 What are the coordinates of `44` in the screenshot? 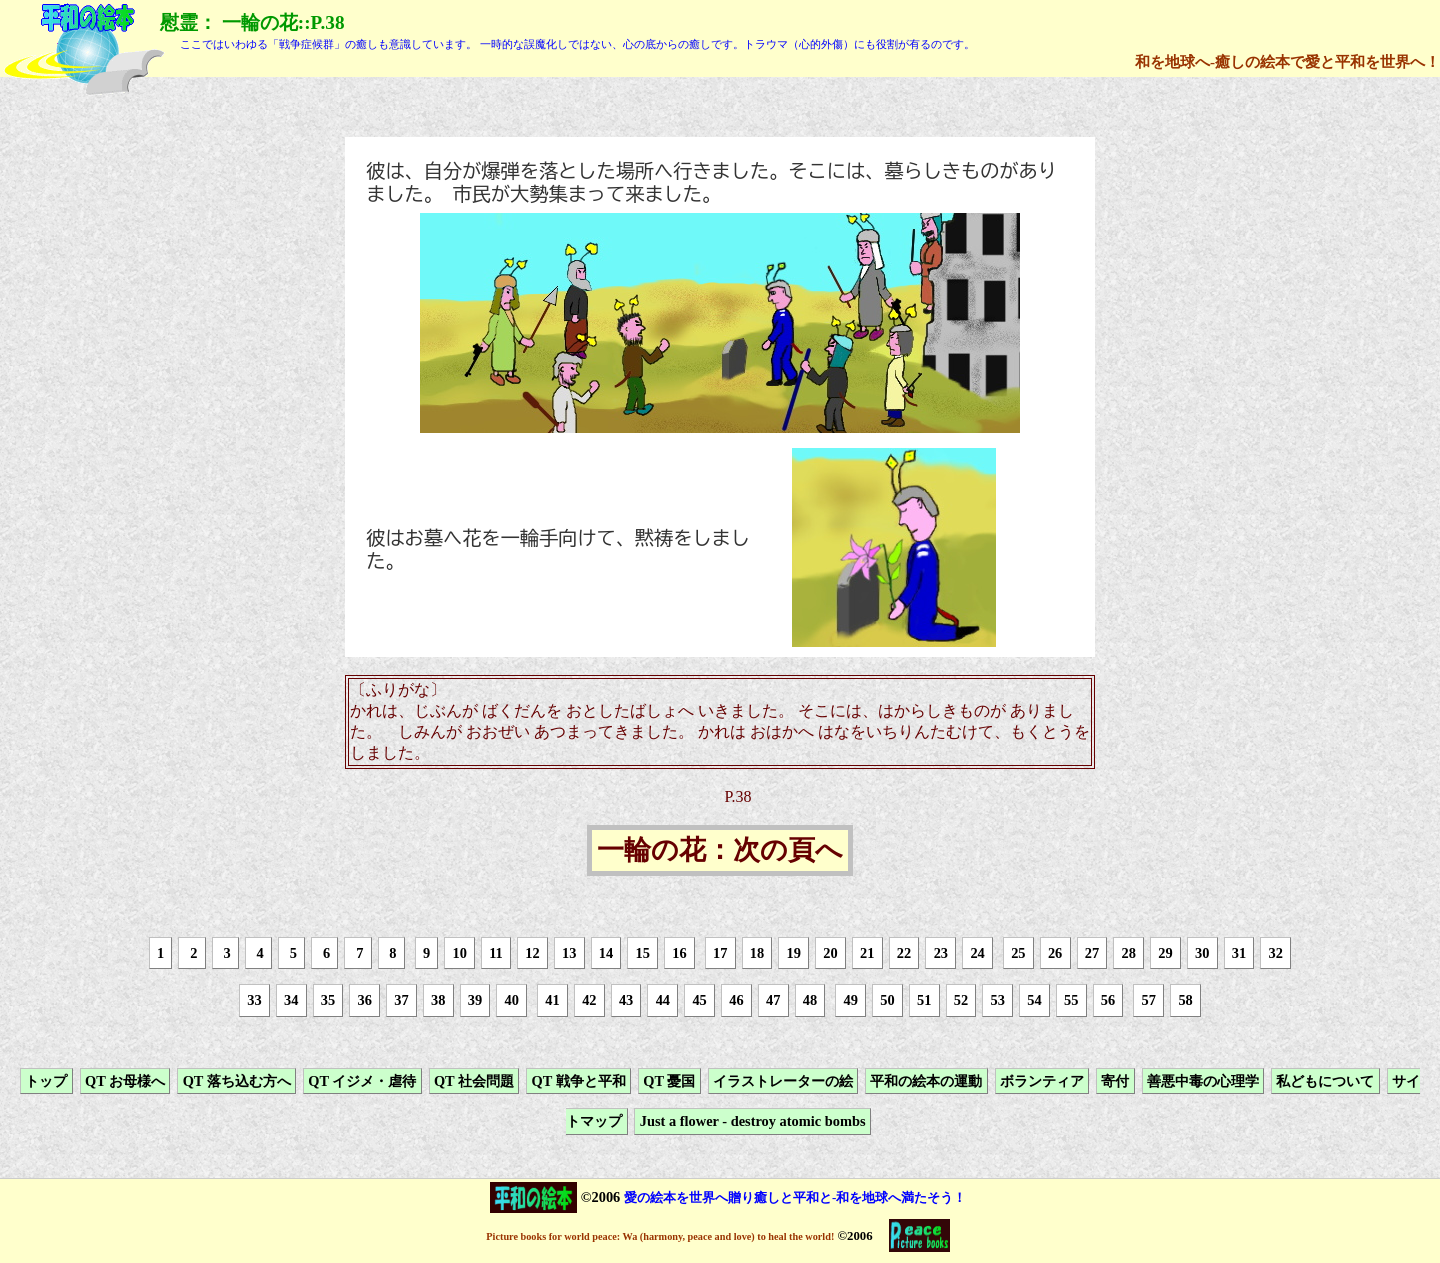 It's located at (663, 1001).